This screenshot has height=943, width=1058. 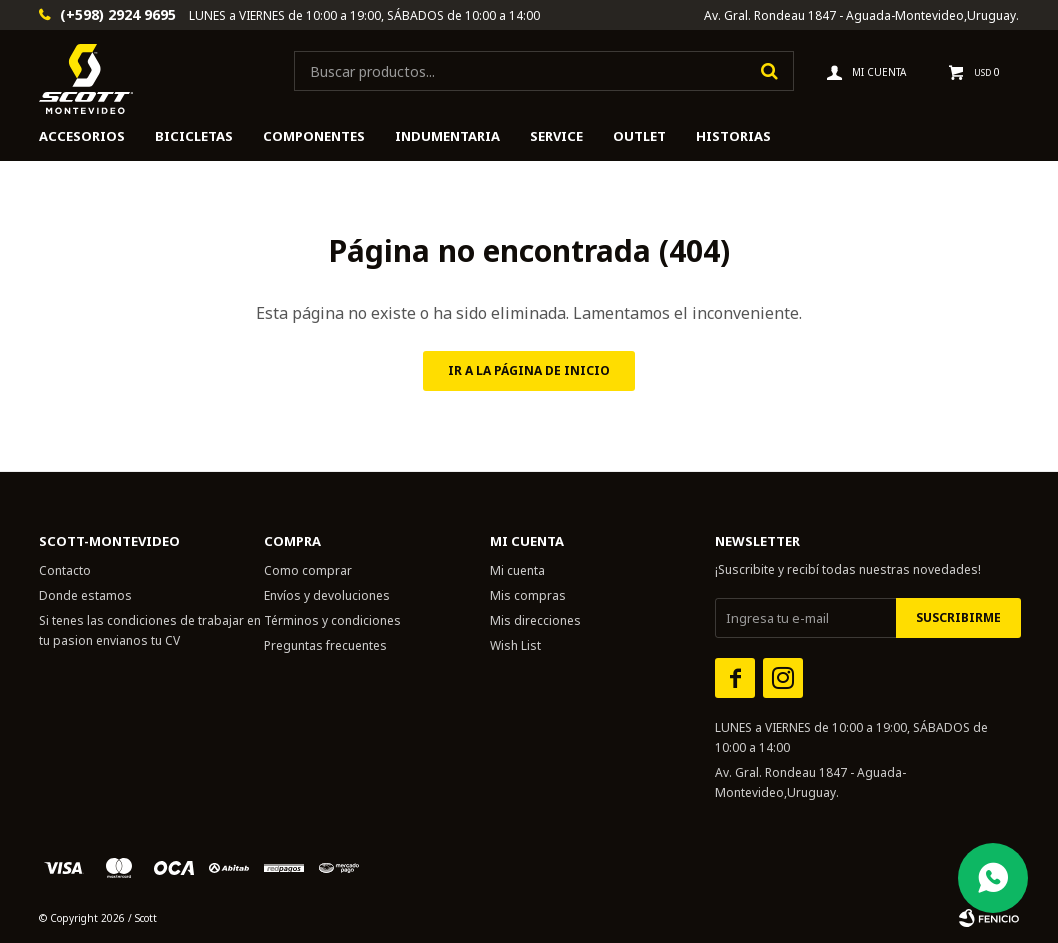 What do you see at coordinates (82, 136) in the screenshot?
I see `Accesorios` at bounding box center [82, 136].